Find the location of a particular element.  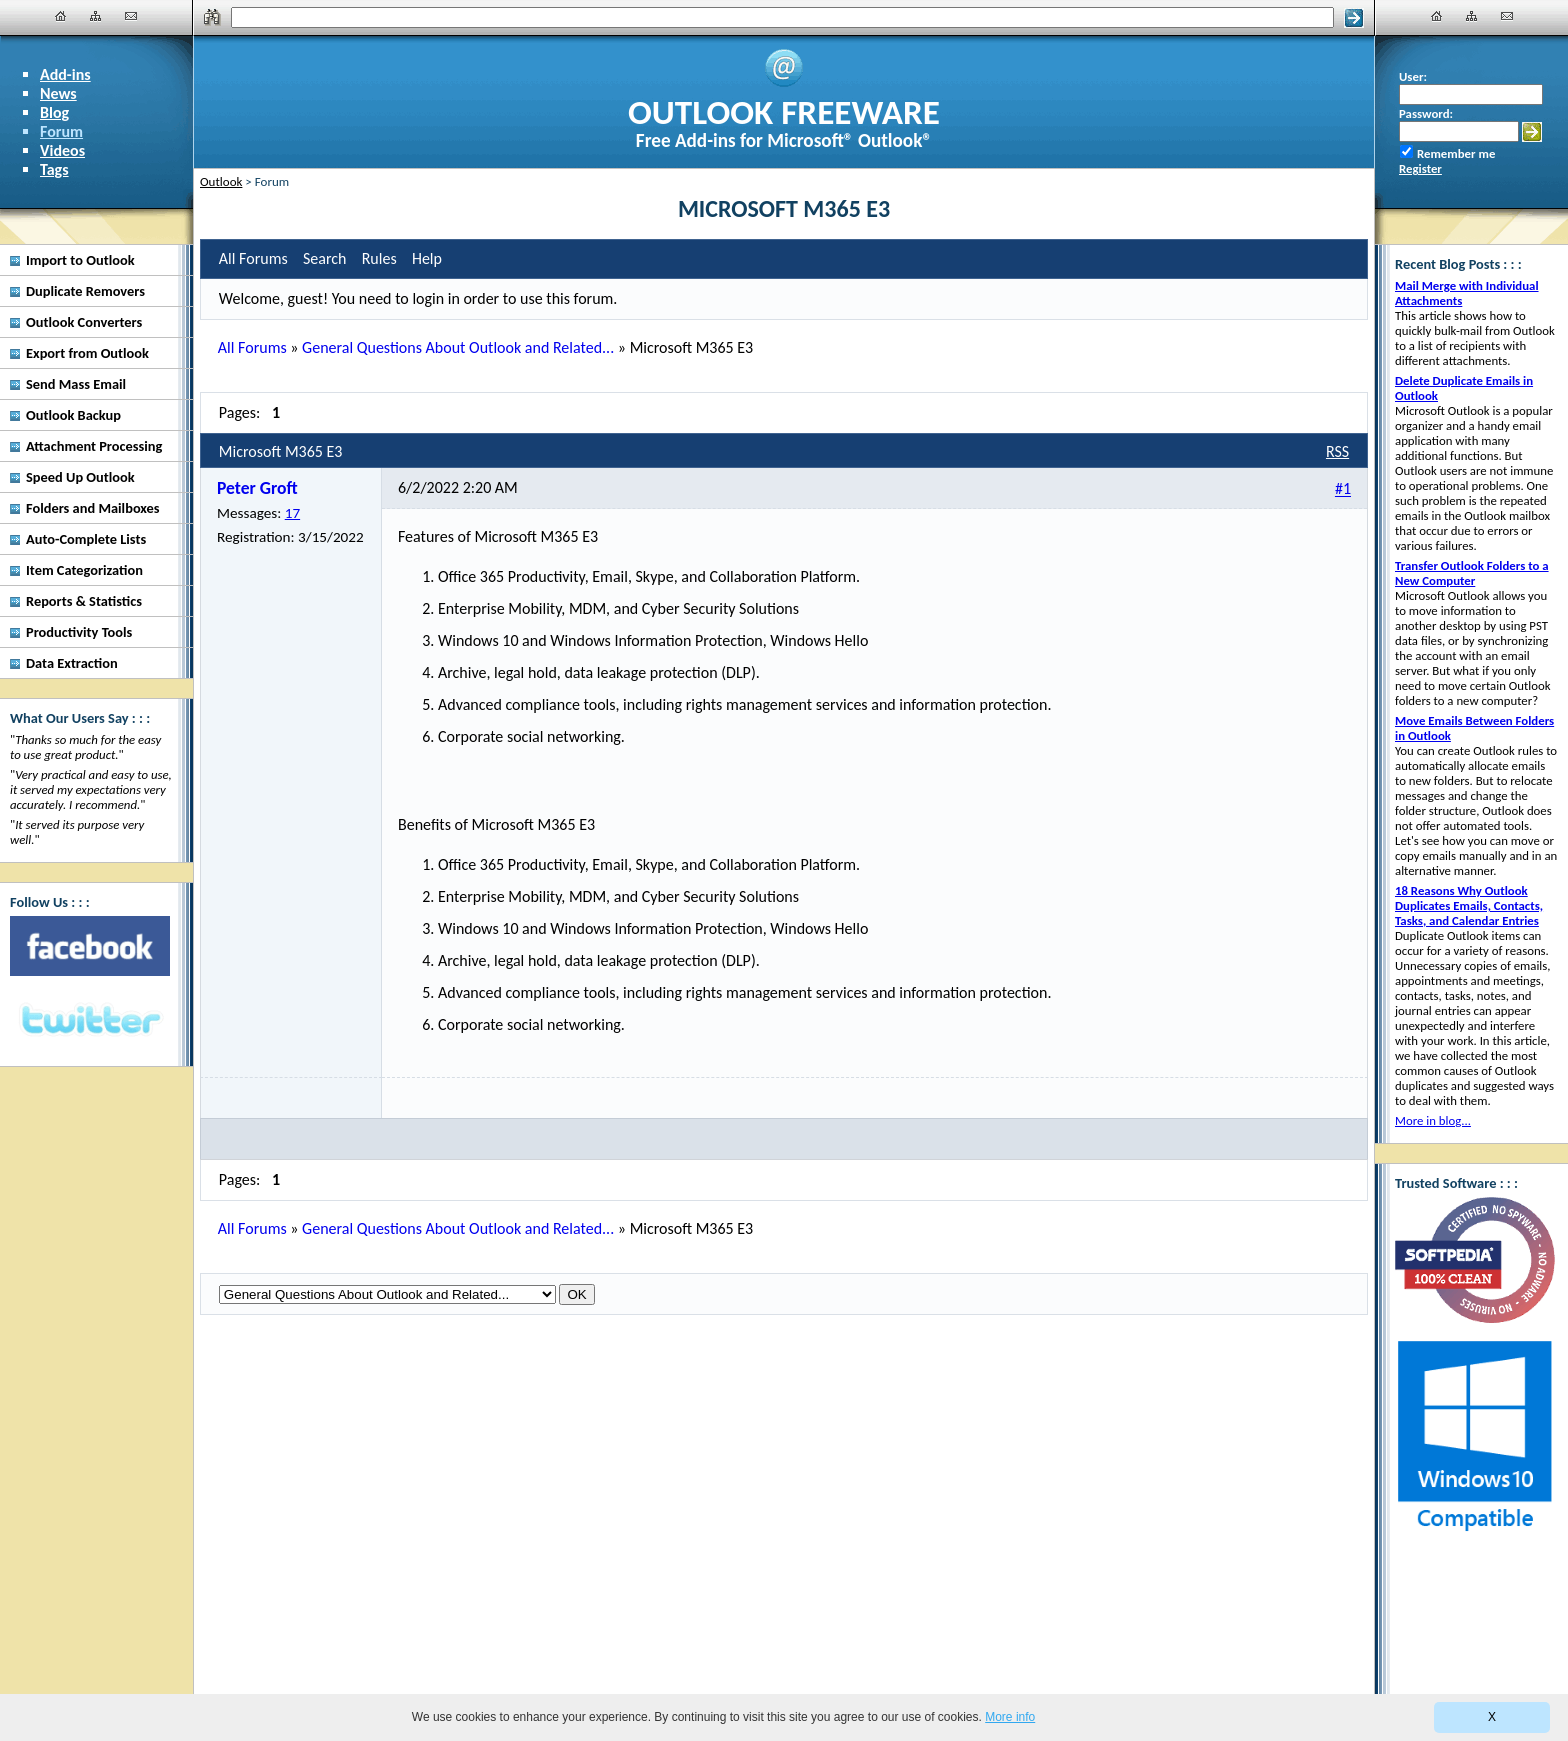

Import to Outlook is located at coordinates (80, 260).